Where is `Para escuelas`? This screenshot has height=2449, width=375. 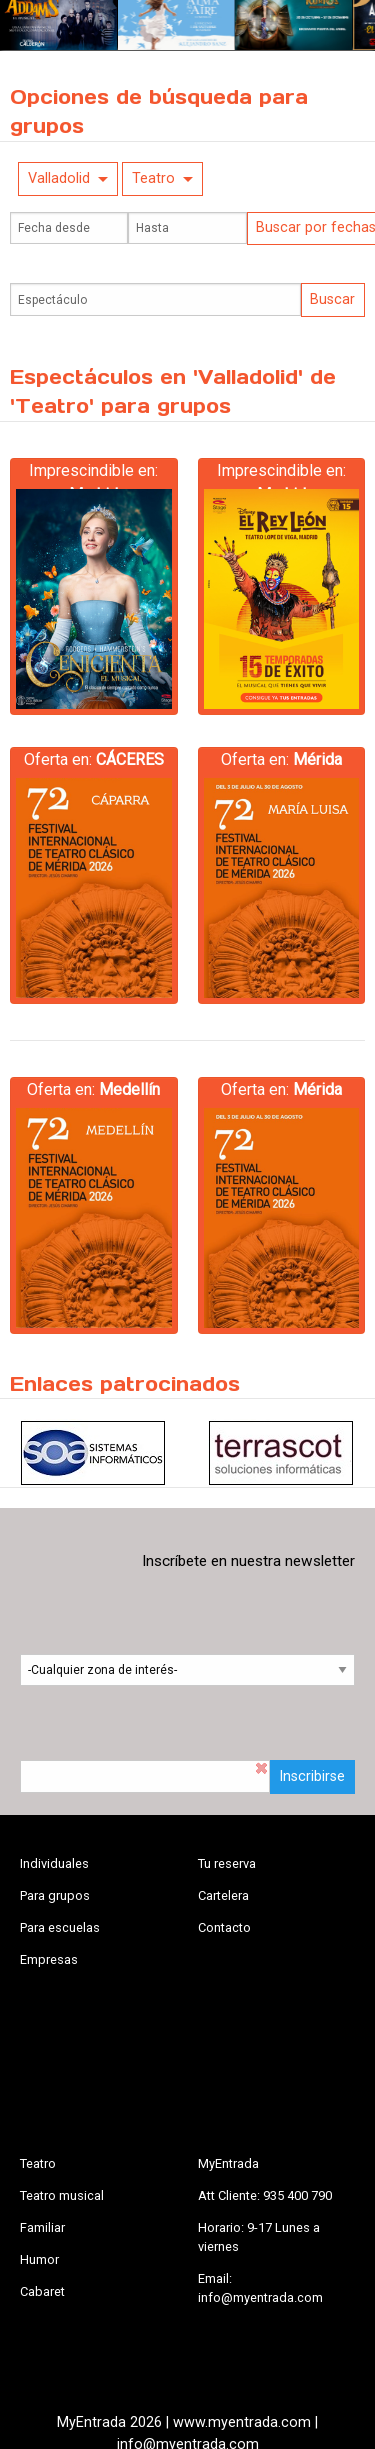 Para escuelas is located at coordinates (60, 1927).